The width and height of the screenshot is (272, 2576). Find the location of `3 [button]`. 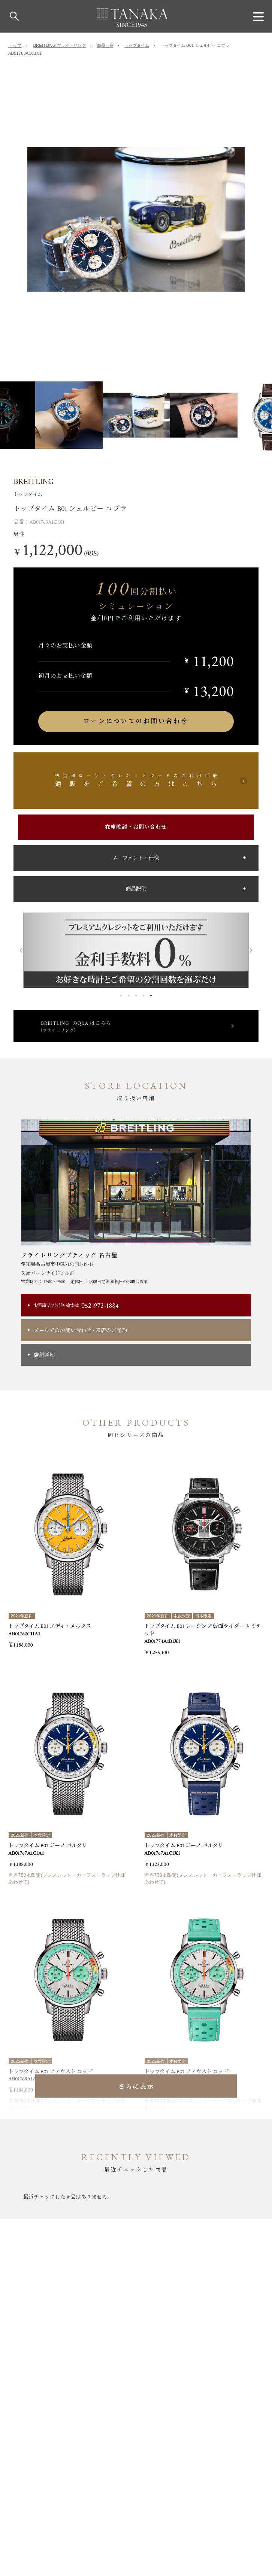

3 [button] is located at coordinates (136, 994).